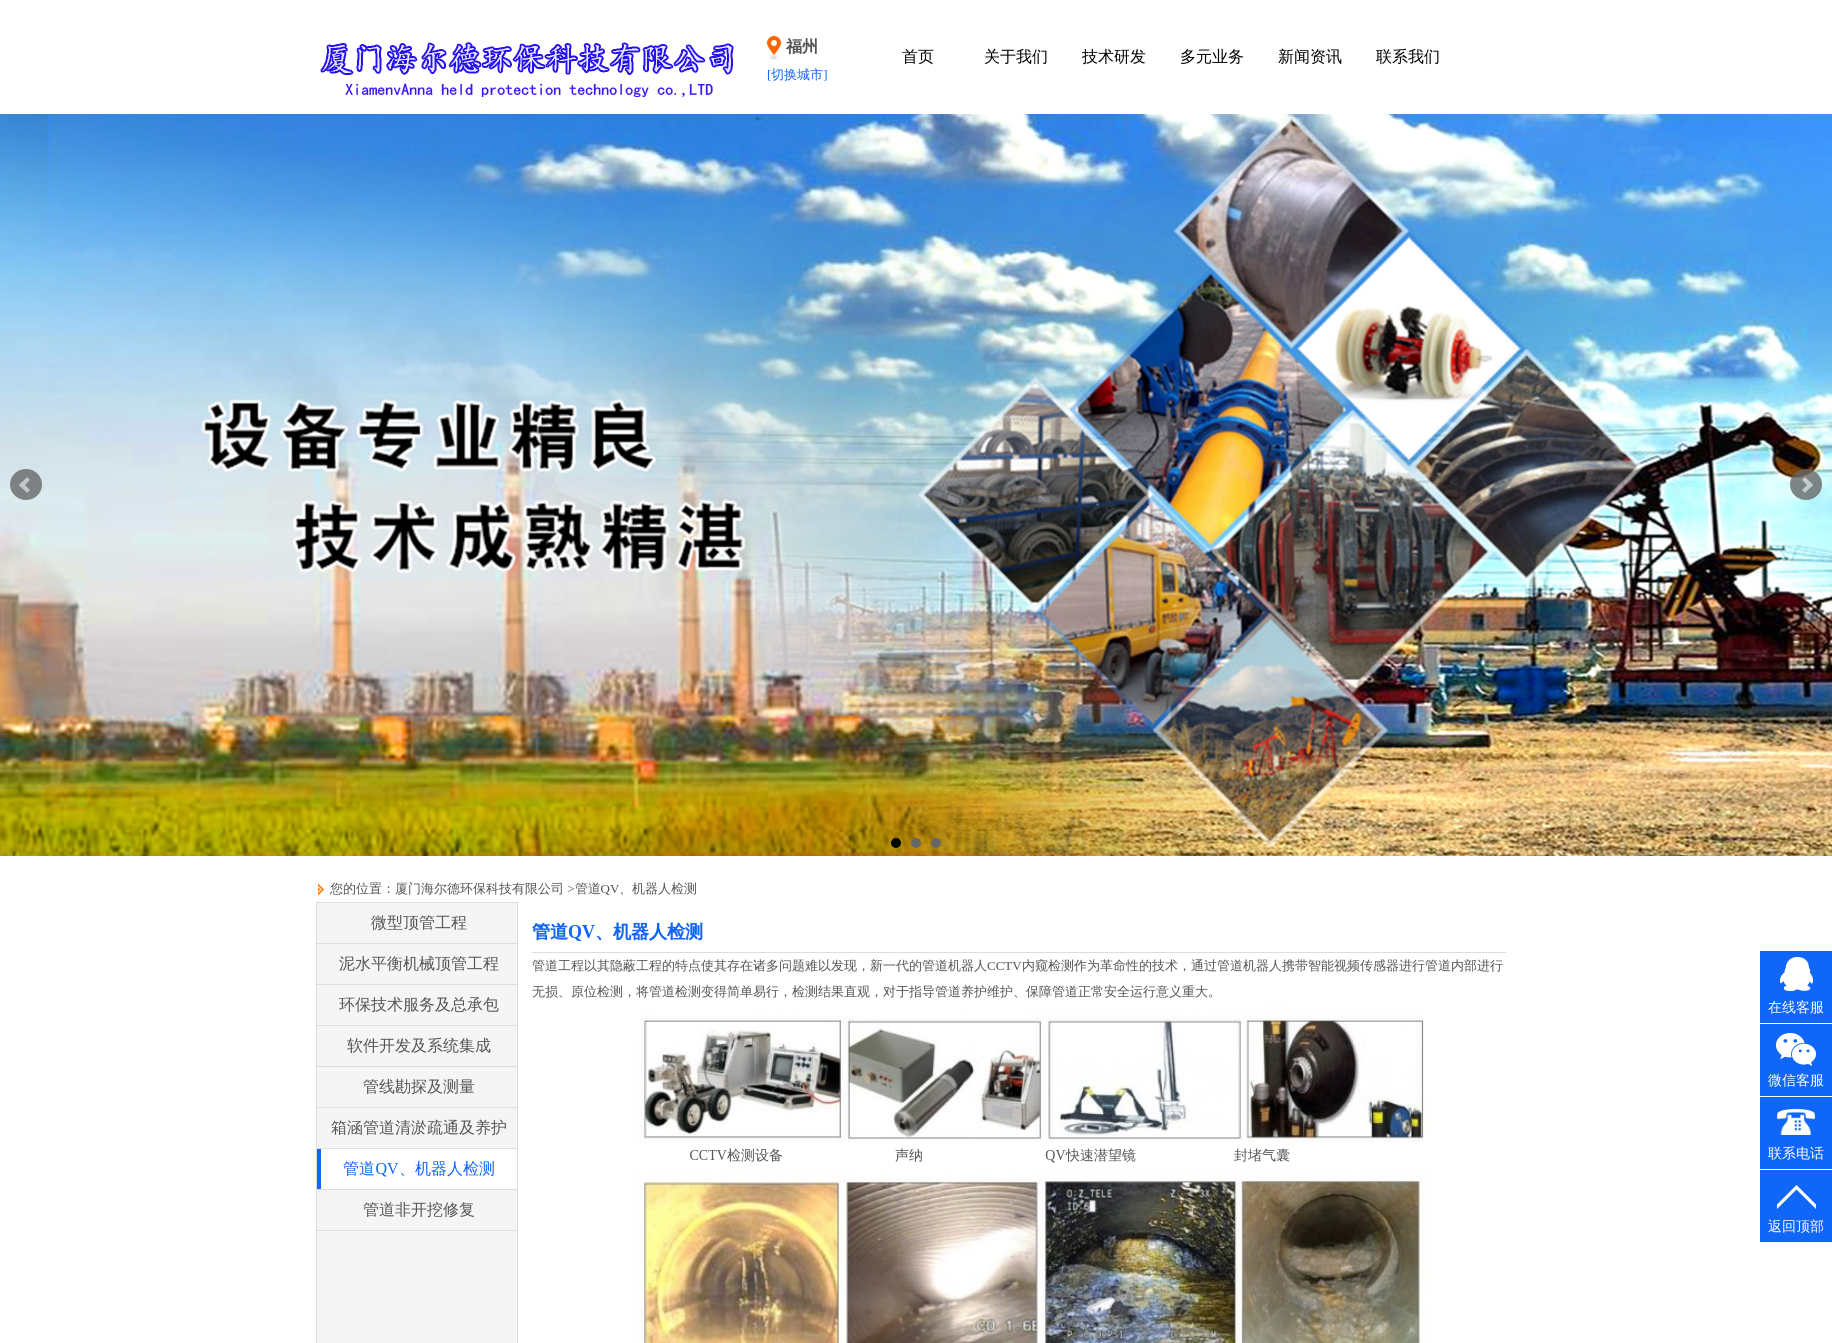  Describe the element at coordinates (419, 963) in the screenshot. I see `泥水平衡机械顶管工程` at that location.